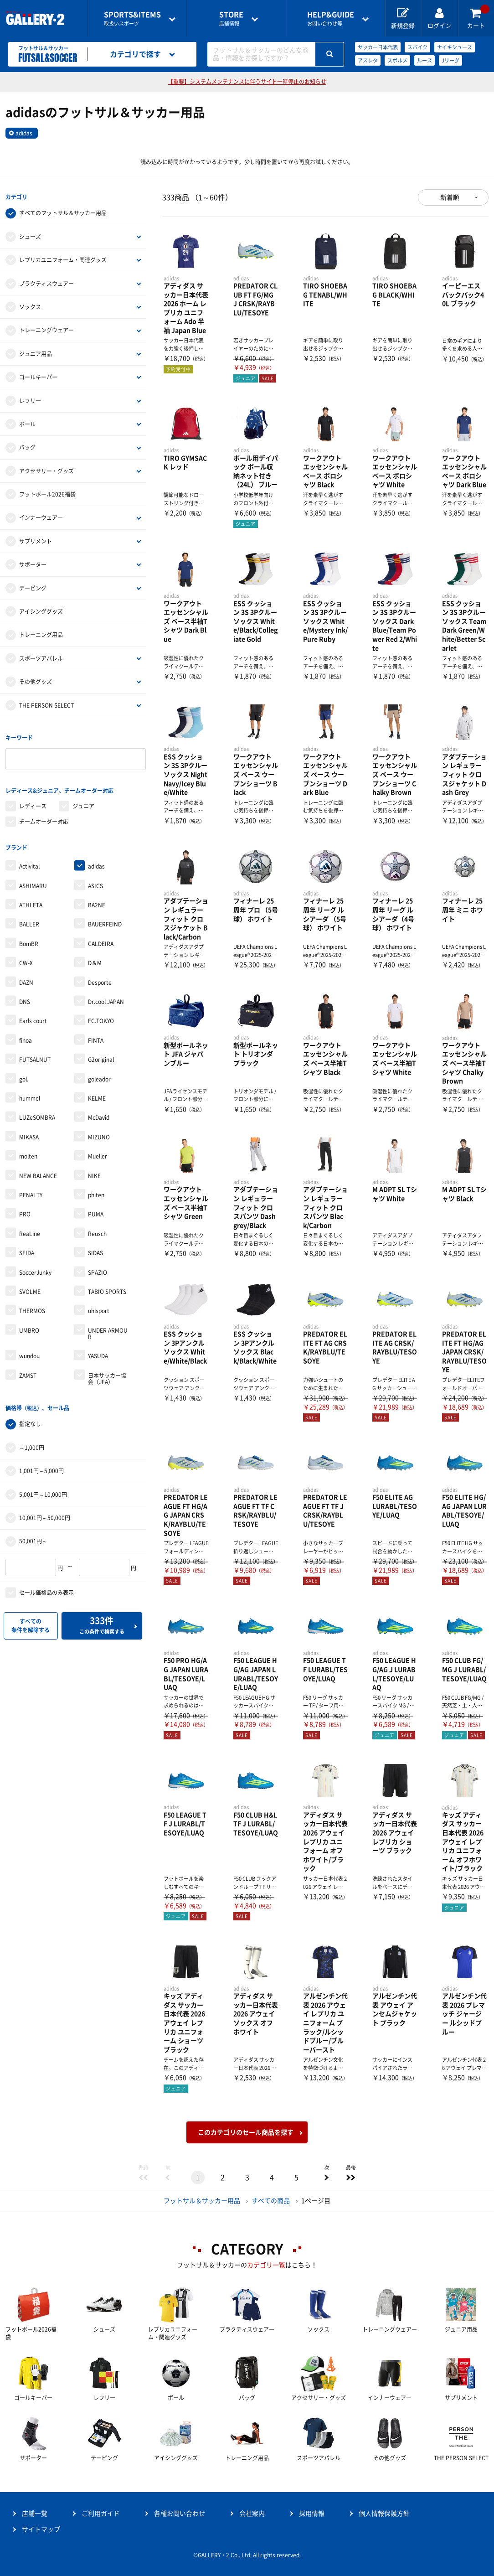 The image size is (494, 2576). I want to click on MIKASA, so click(29, 1135).